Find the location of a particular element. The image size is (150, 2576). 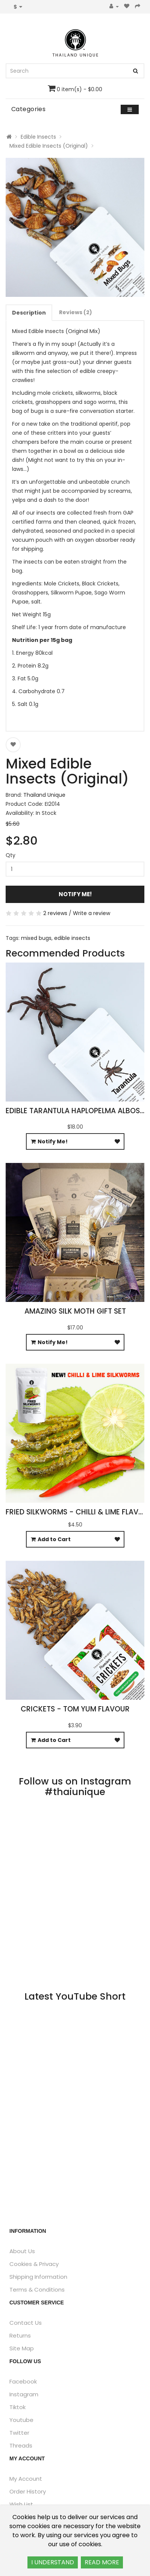

Description is located at coordinates (29, 312).